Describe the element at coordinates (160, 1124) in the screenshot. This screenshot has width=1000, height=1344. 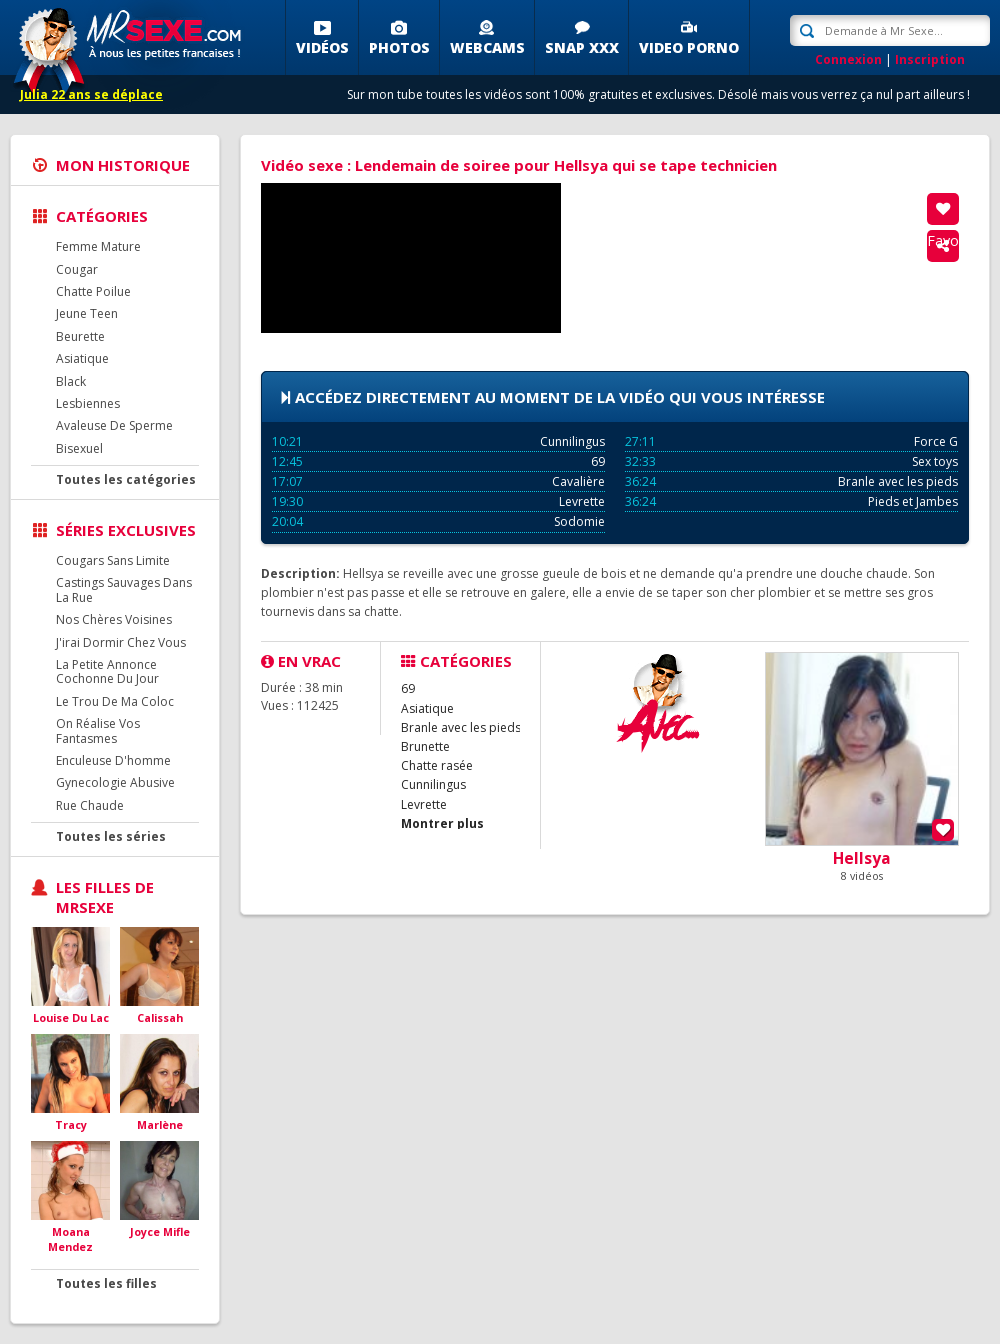
I see `Marlène` at that location.